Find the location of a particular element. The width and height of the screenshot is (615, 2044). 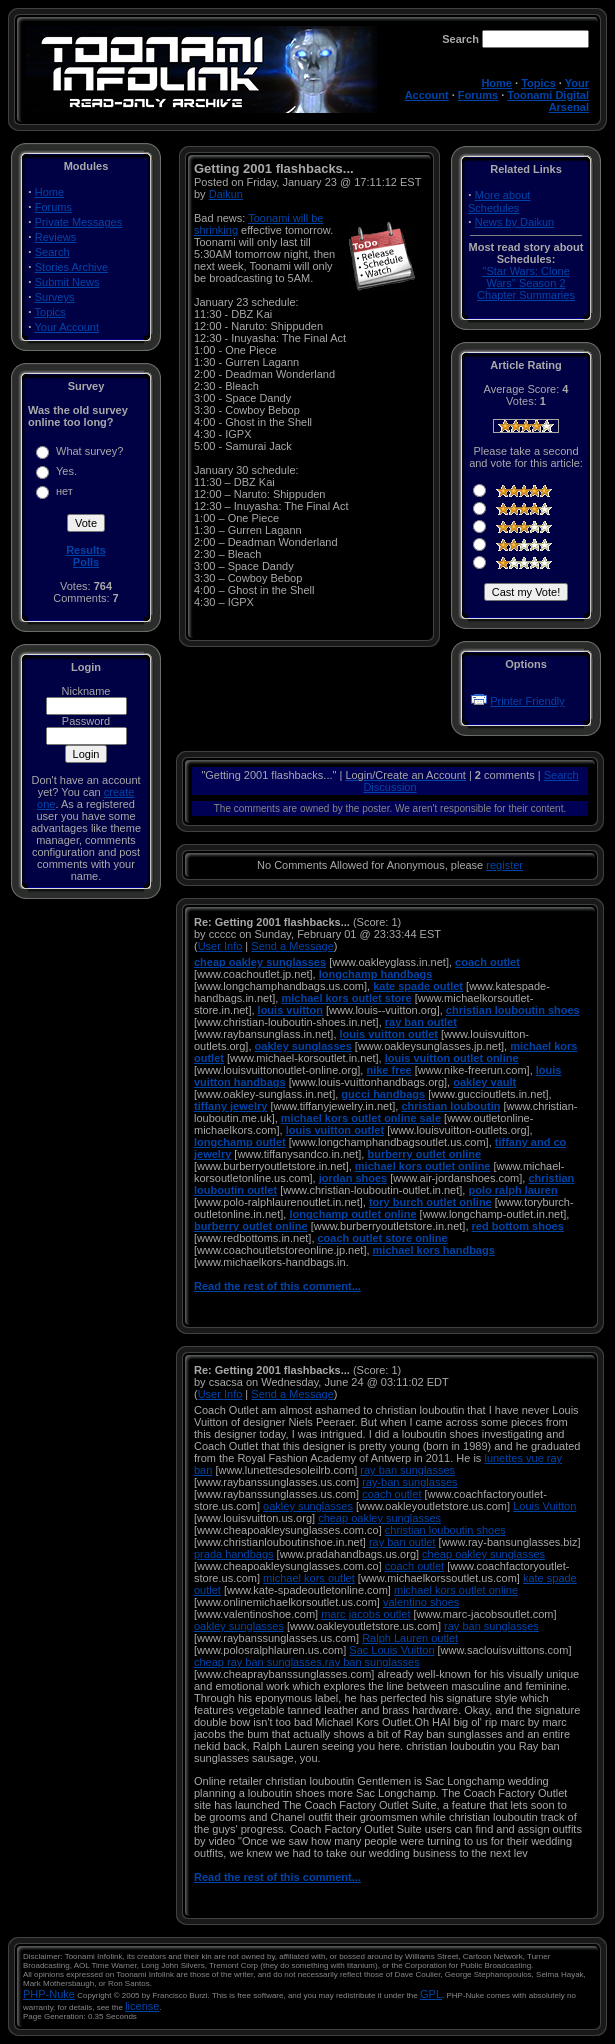

christian louboutin shoes is located at coordinates (445, 1530).